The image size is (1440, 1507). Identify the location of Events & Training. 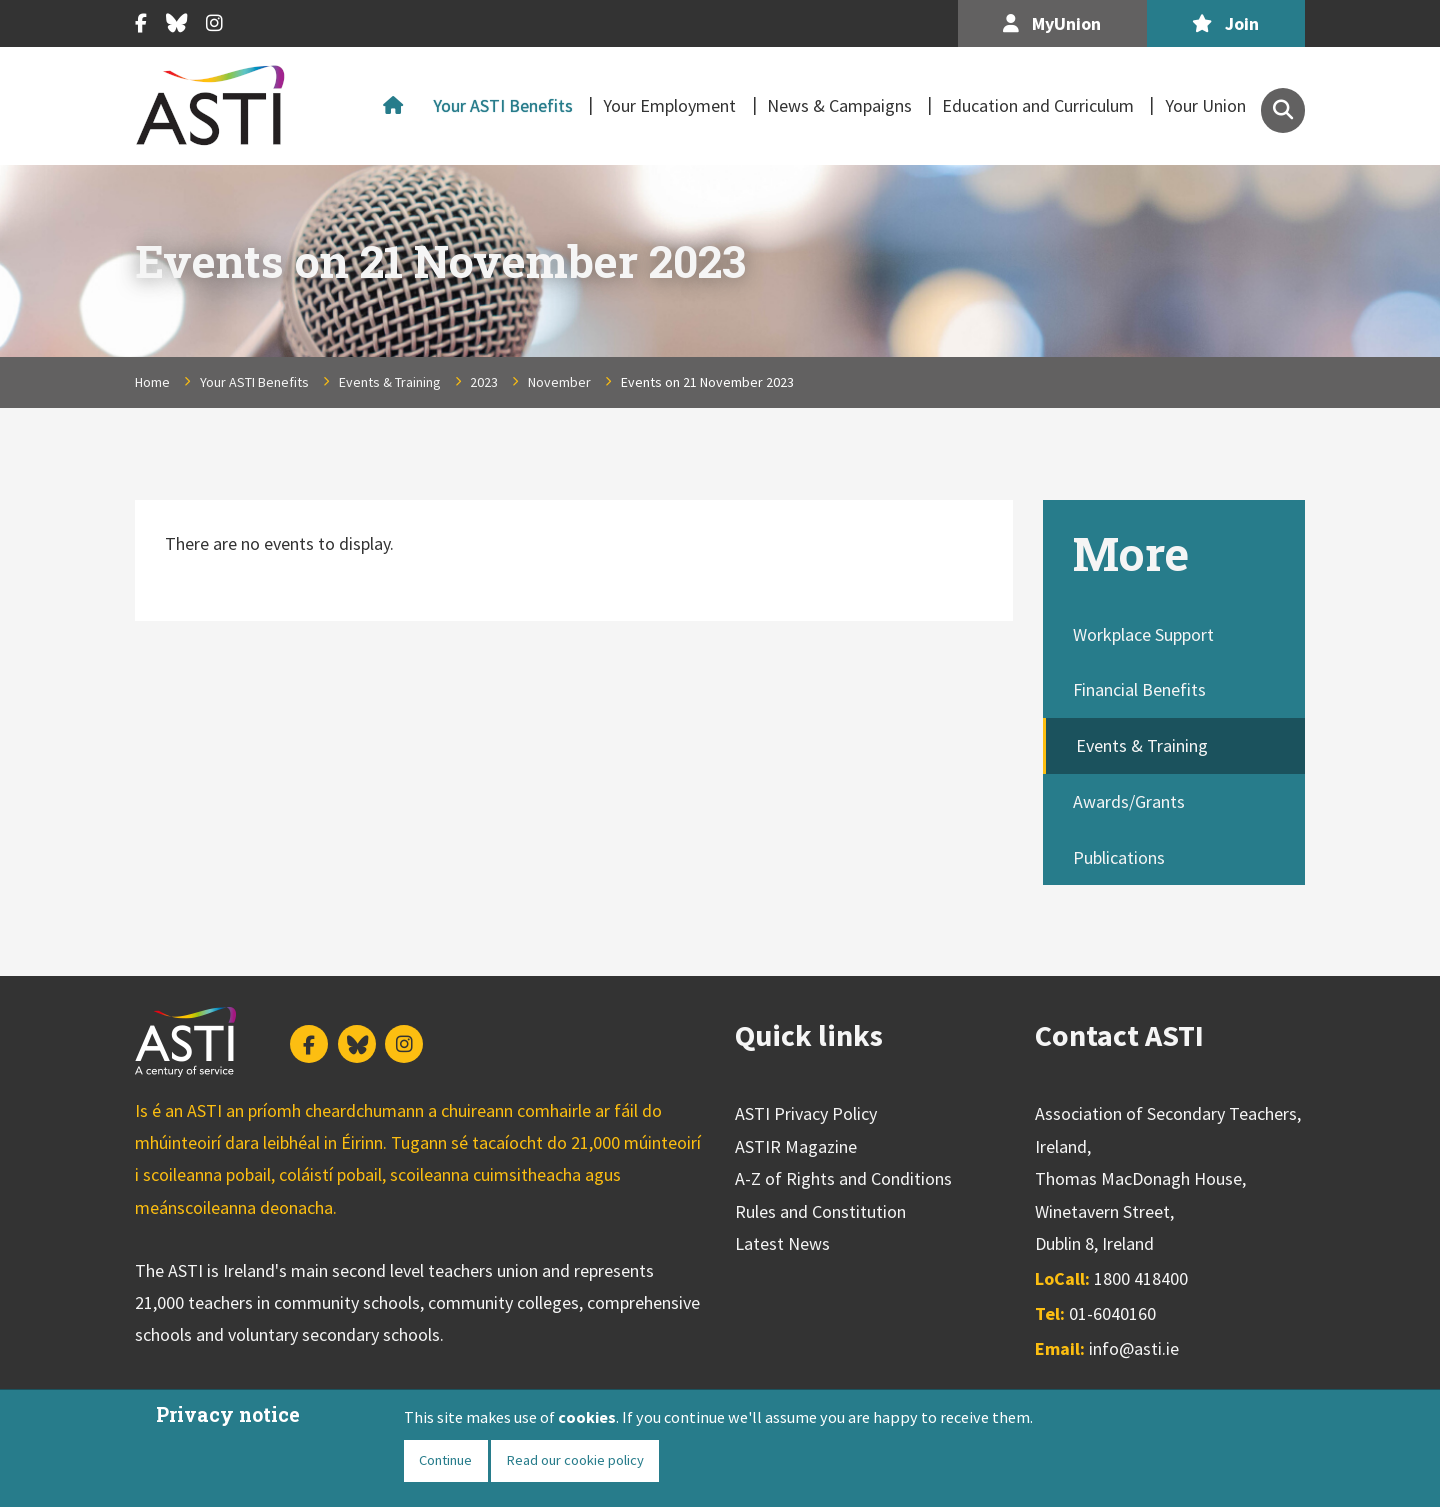
(390, 382).